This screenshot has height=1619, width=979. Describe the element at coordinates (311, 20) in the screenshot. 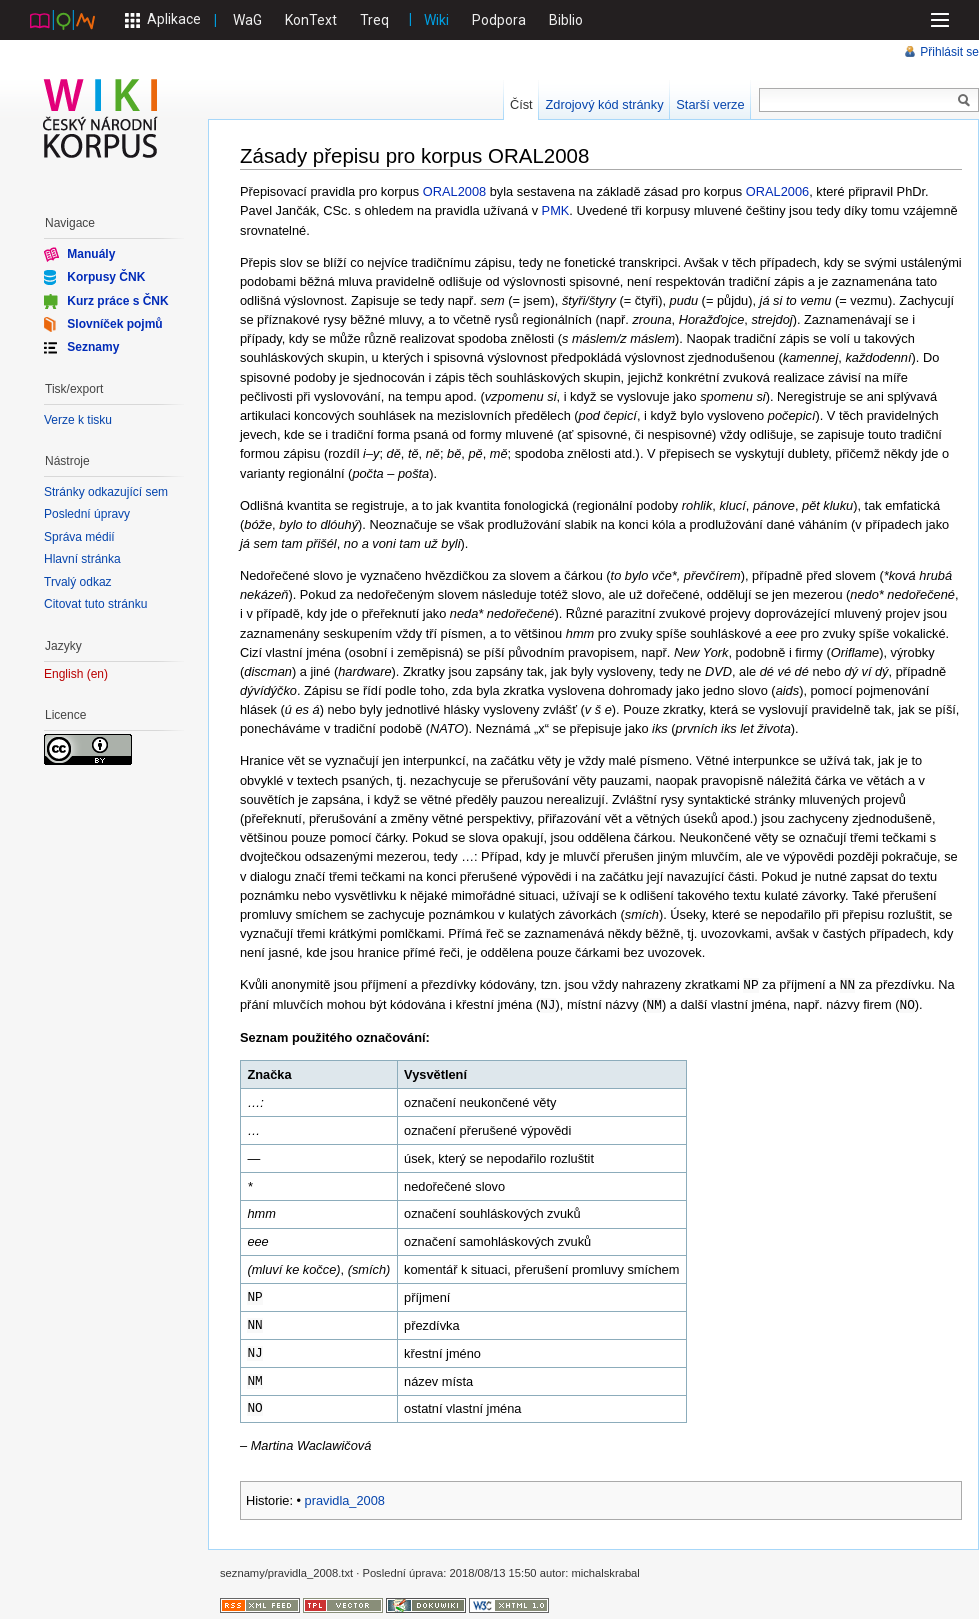

I see `KonText` at that location.